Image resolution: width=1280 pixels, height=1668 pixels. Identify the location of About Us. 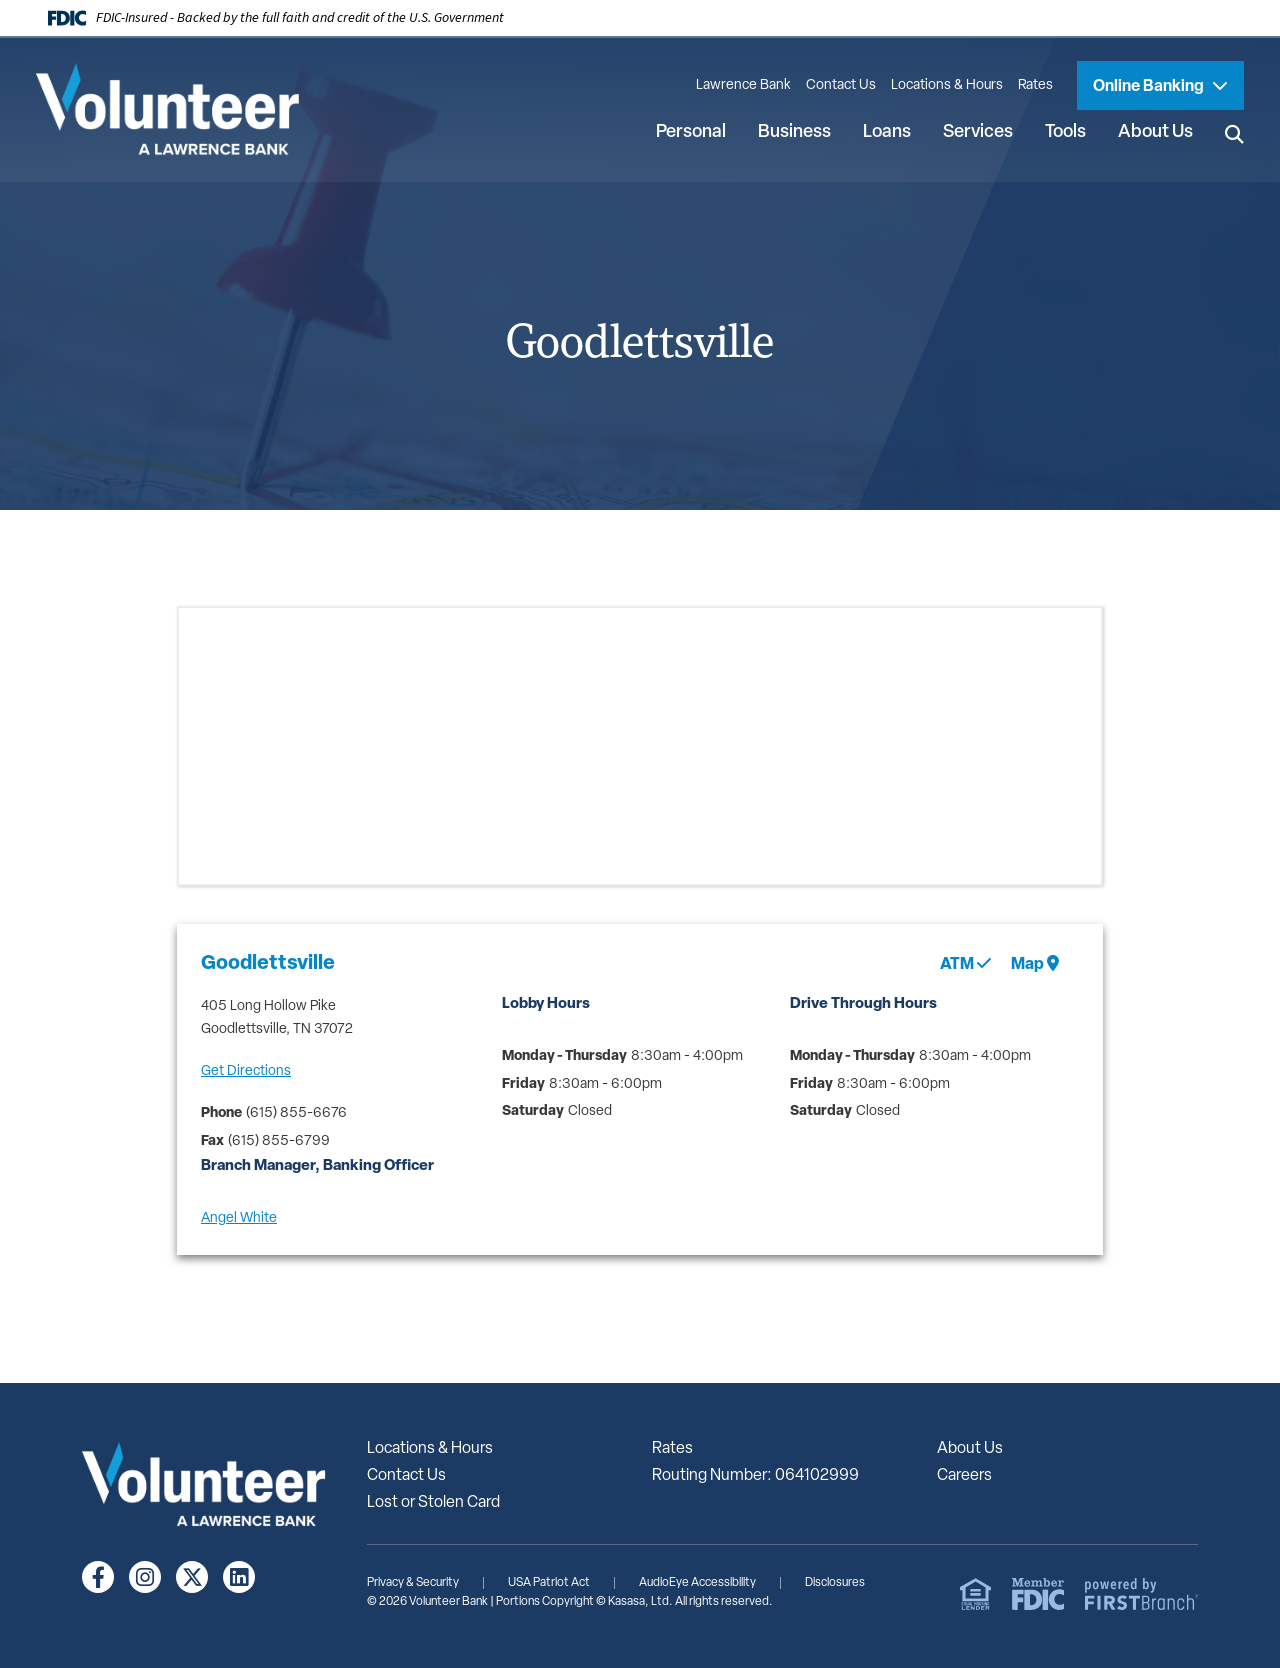
(970, 1449).